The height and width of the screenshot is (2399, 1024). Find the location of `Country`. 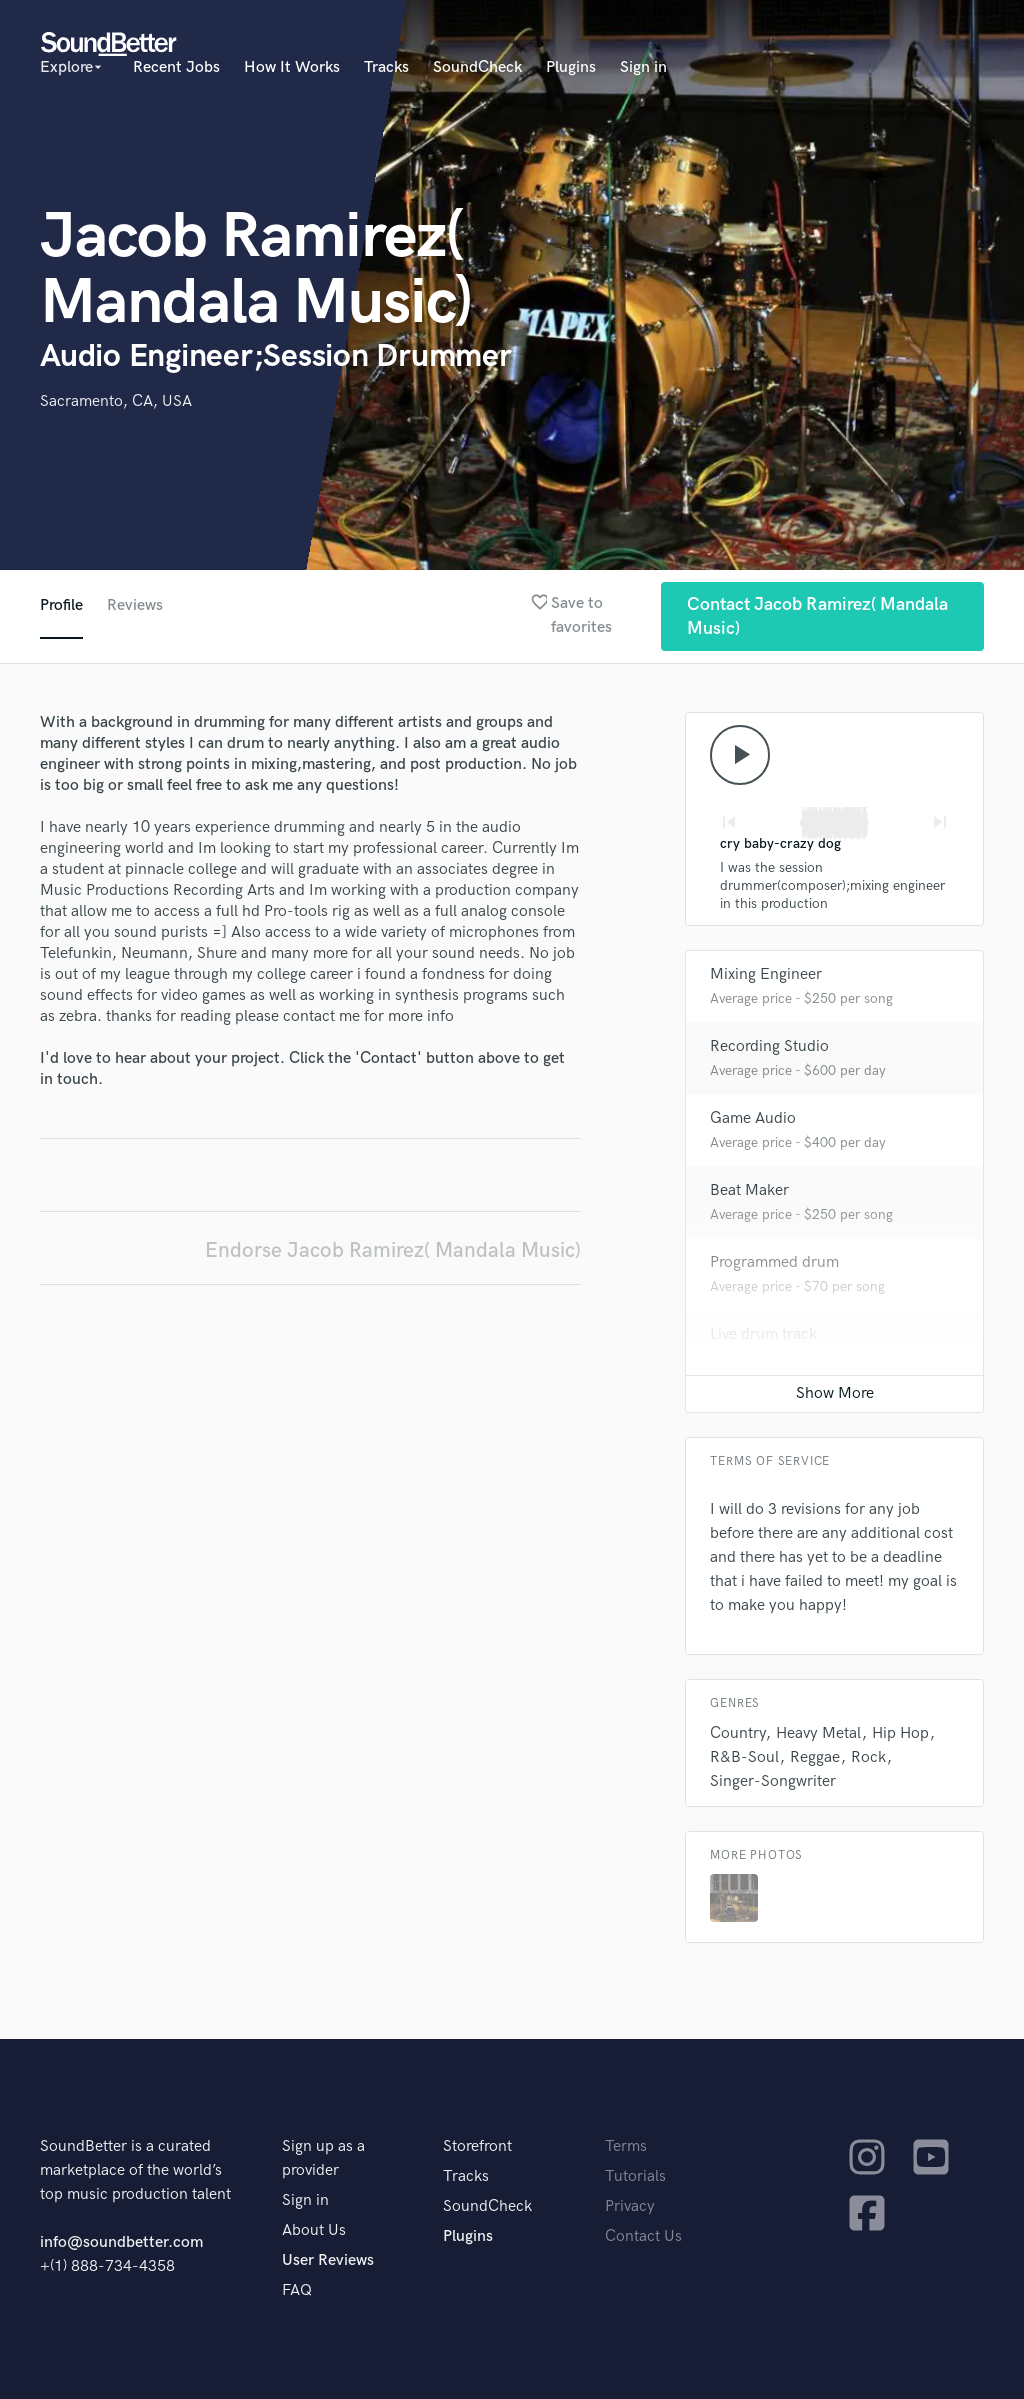

Country is located at coordinates (737, 1733).